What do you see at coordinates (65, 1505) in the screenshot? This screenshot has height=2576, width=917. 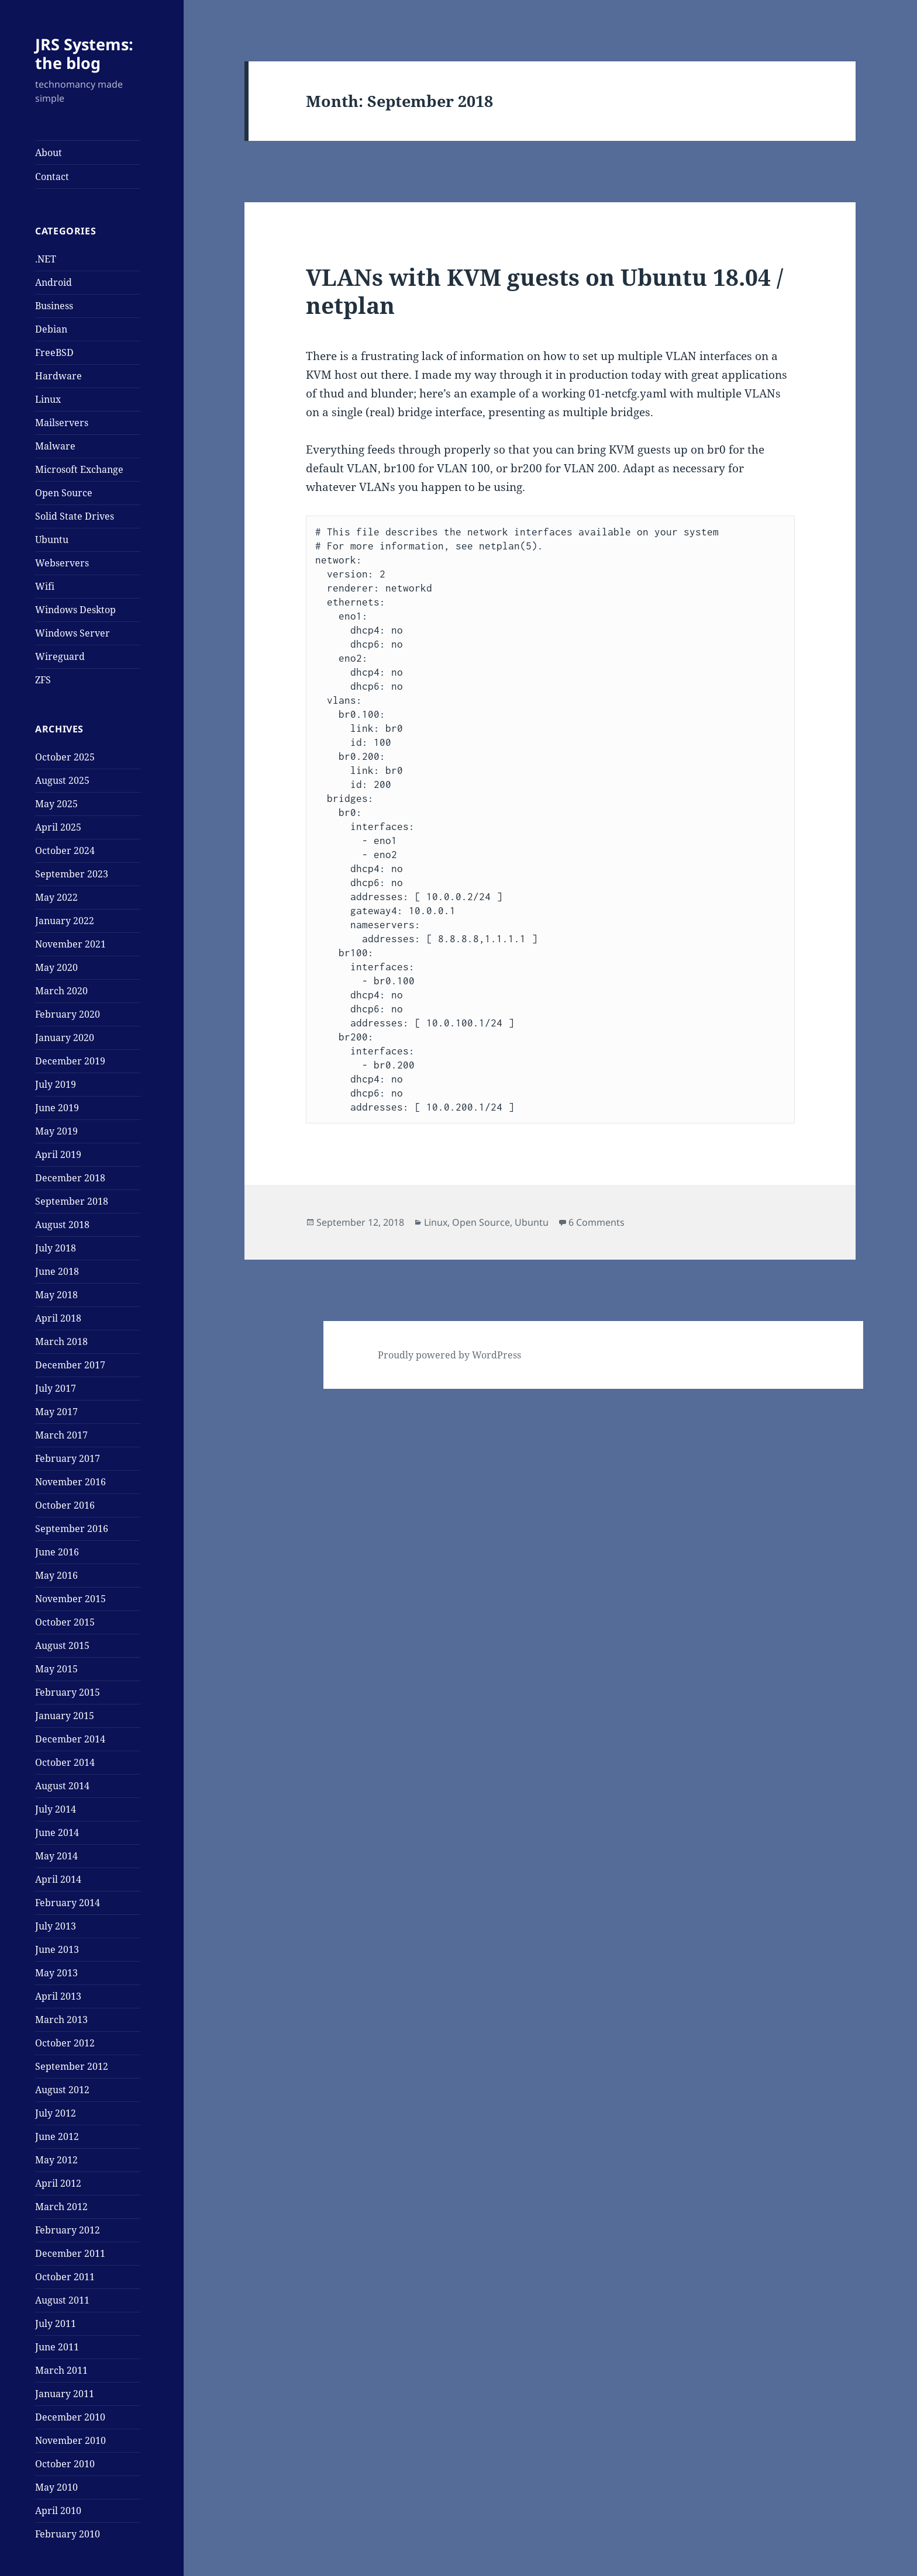 I see `October 2016` at bounding box center [65, 1505].